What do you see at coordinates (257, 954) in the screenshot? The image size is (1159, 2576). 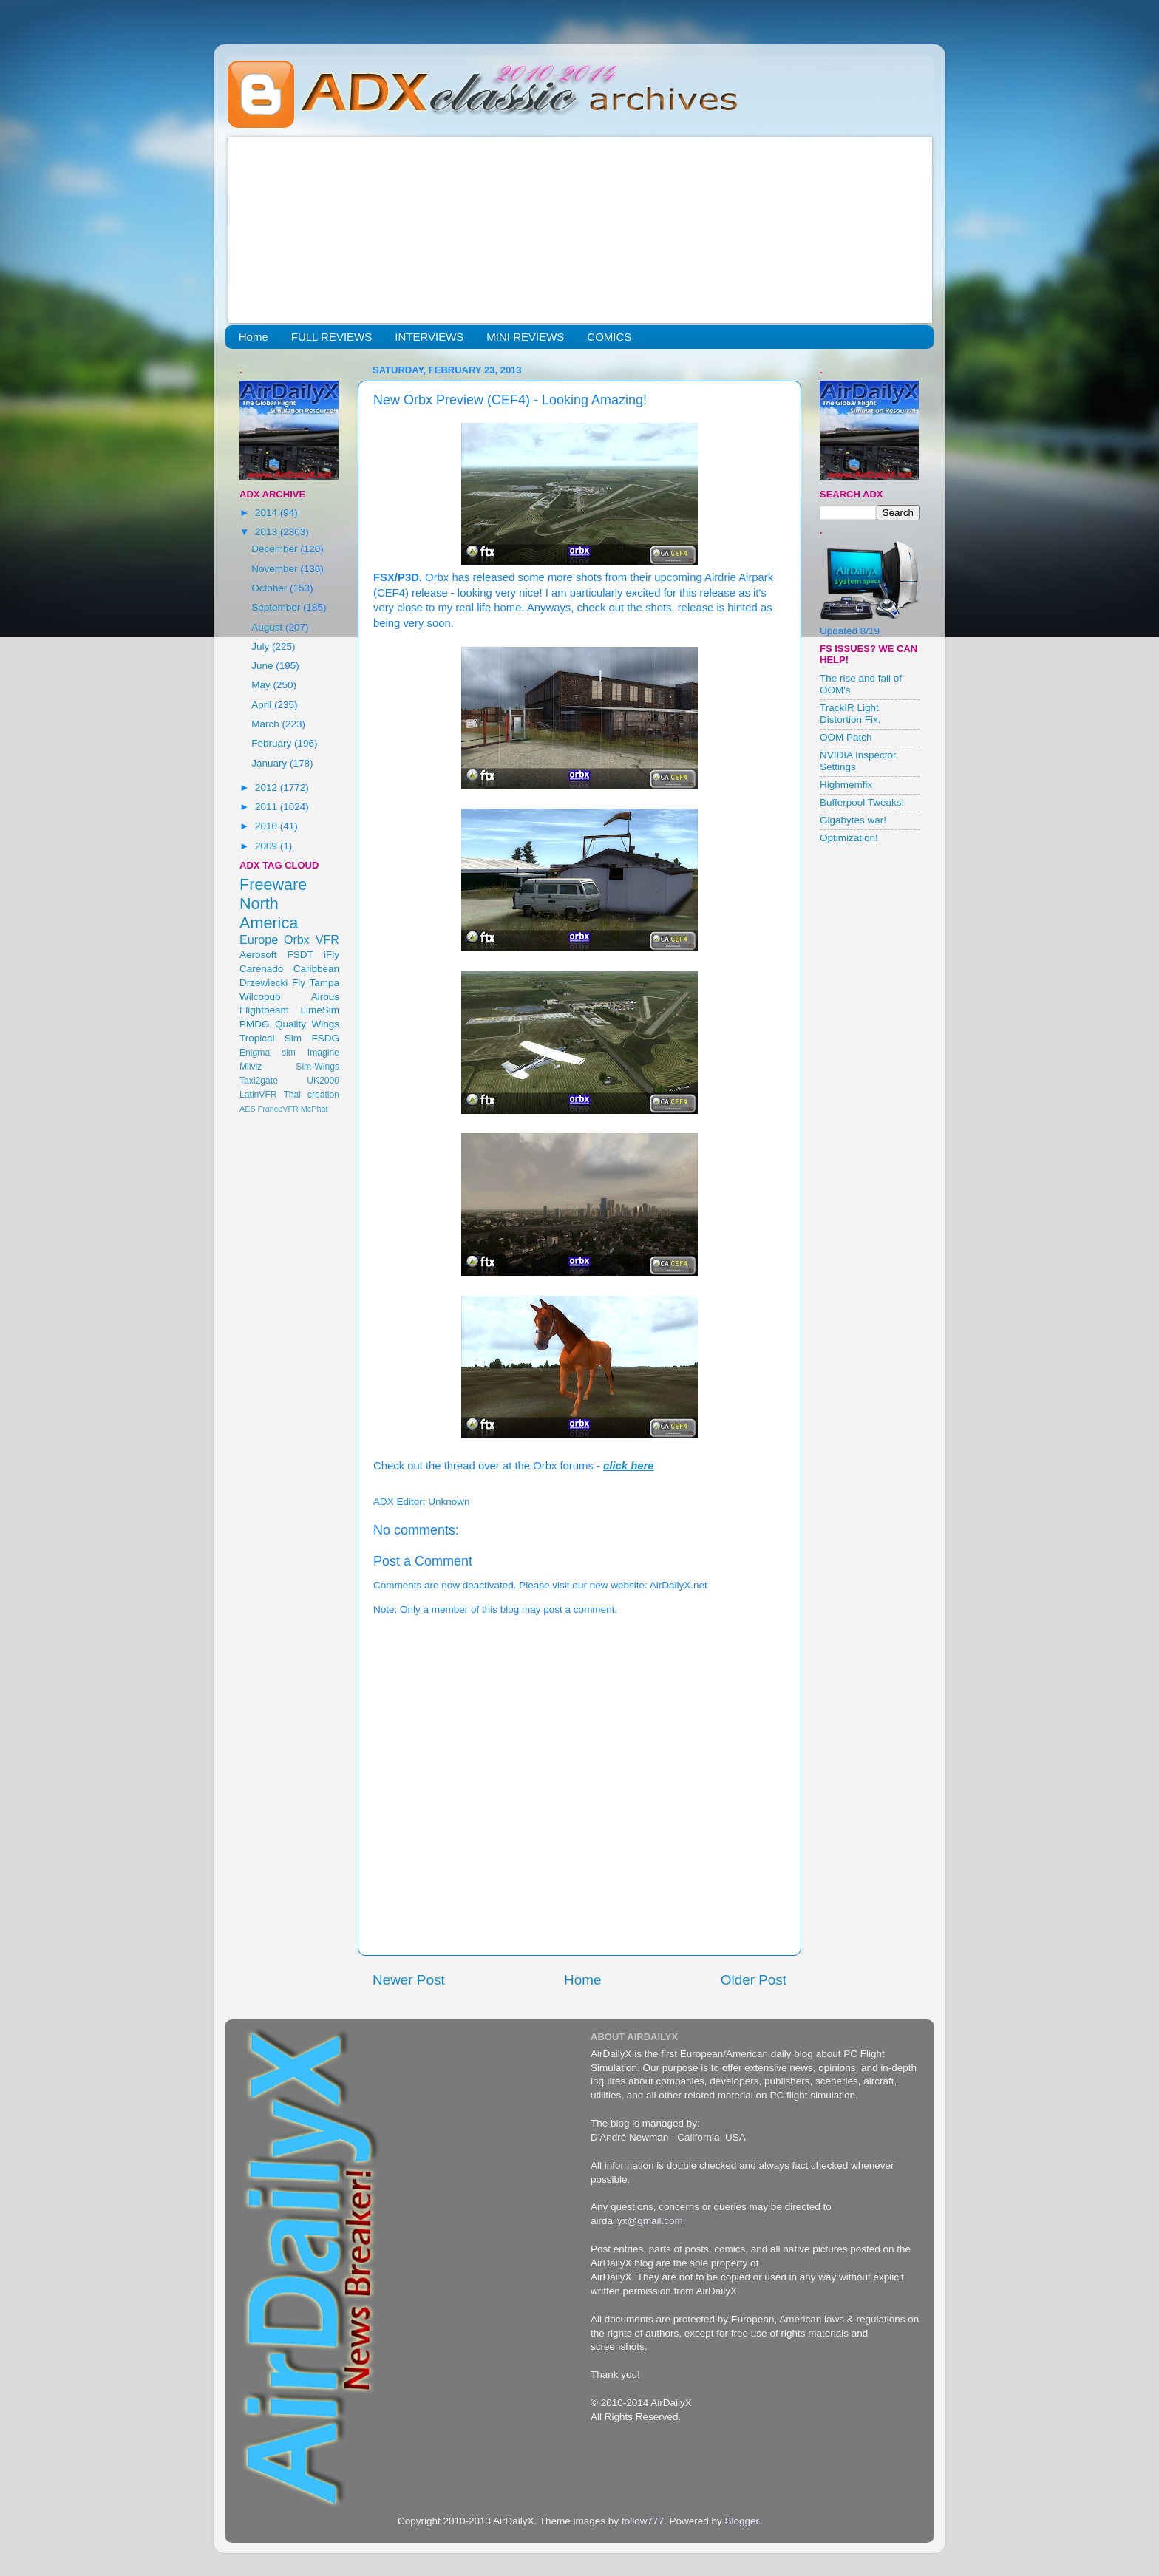 I see `Aerosoft` at bounding box center [257, 954].